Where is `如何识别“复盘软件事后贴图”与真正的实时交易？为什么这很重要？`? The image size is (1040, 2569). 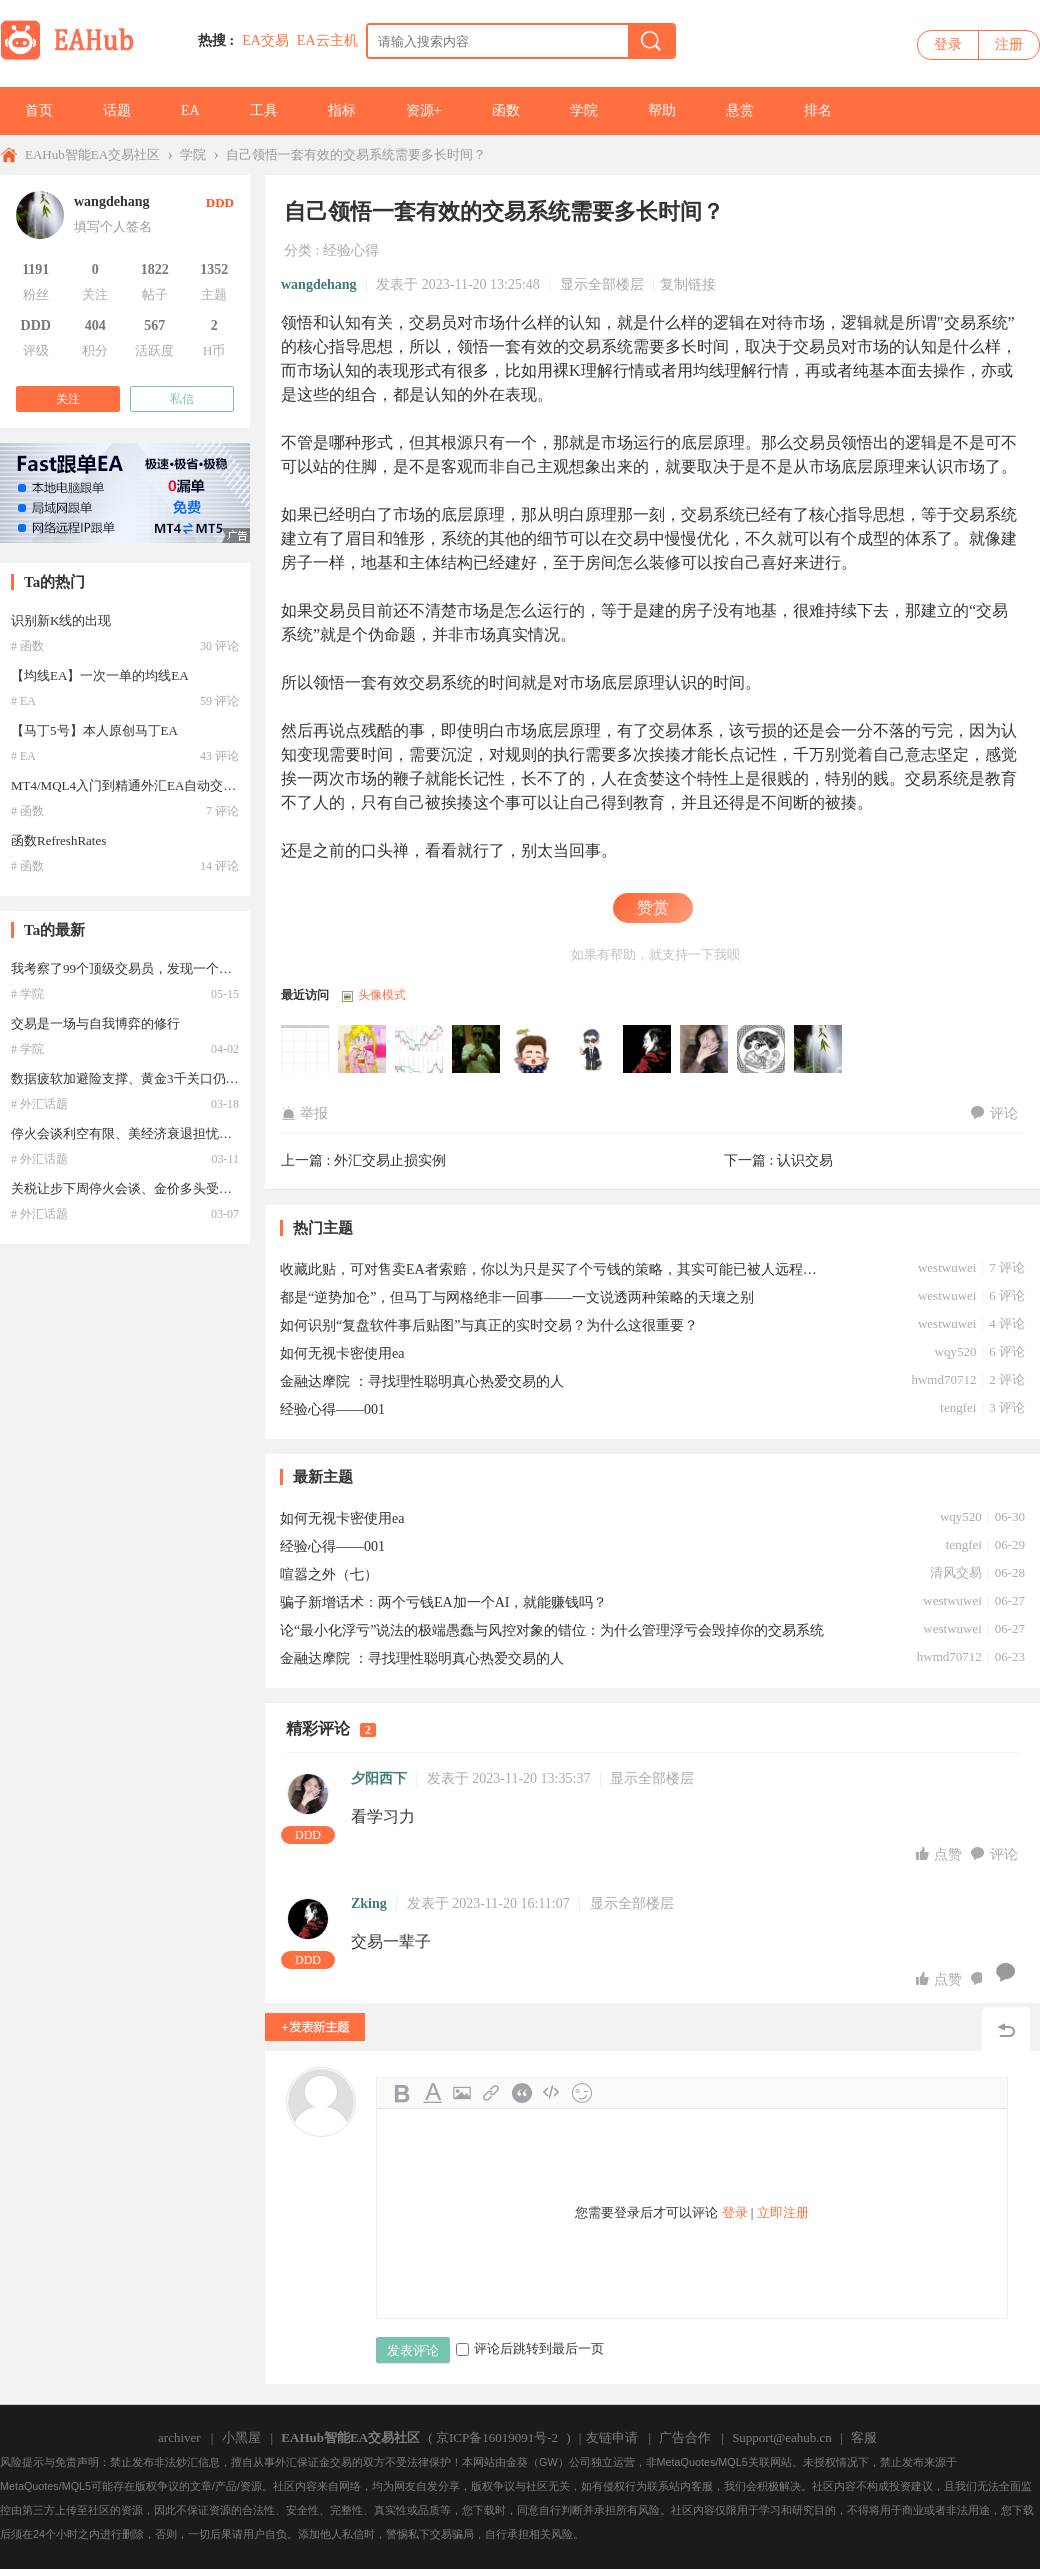
如何识别“复盘软件事后贴图”与真正的实时交易？为什么这很重要？ is located at coordinates (489, 1325).